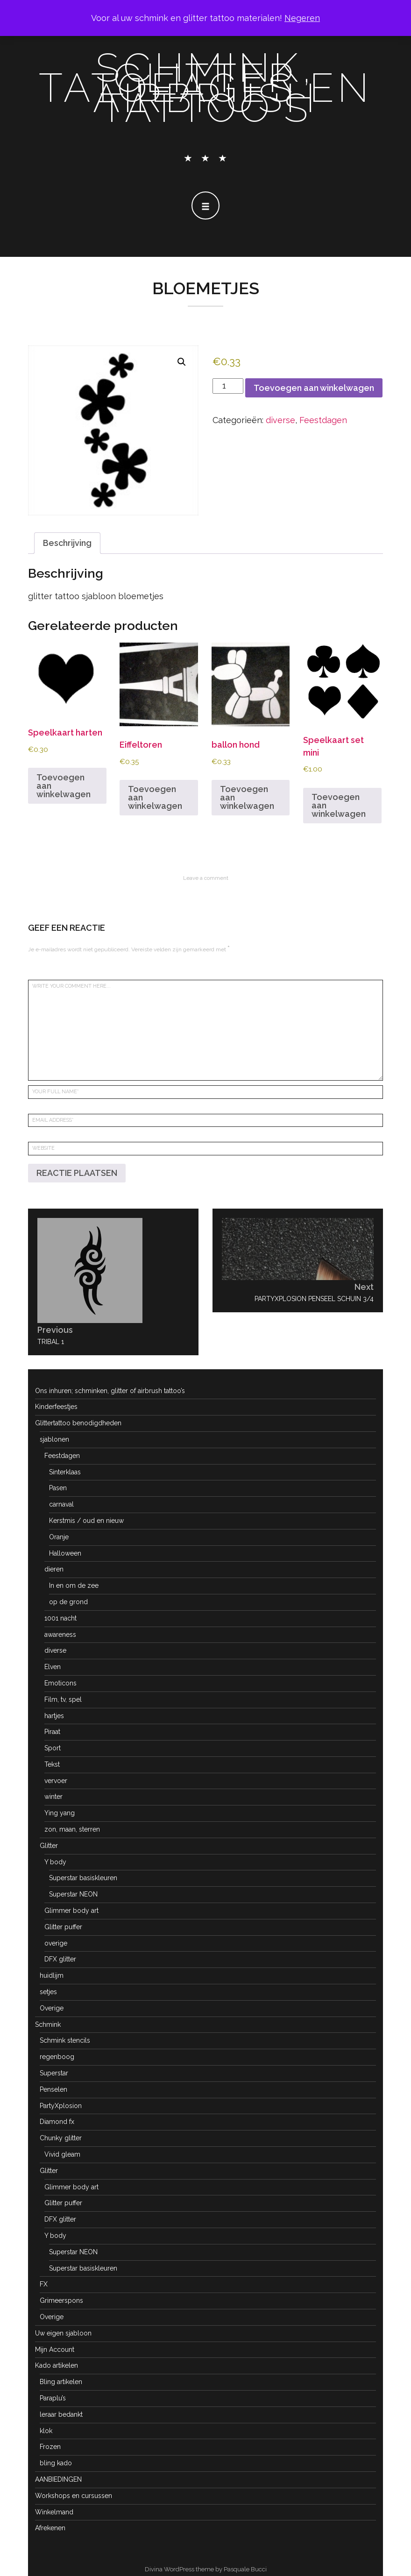  I want to click on Schmink stencils, so click(65, 2040).